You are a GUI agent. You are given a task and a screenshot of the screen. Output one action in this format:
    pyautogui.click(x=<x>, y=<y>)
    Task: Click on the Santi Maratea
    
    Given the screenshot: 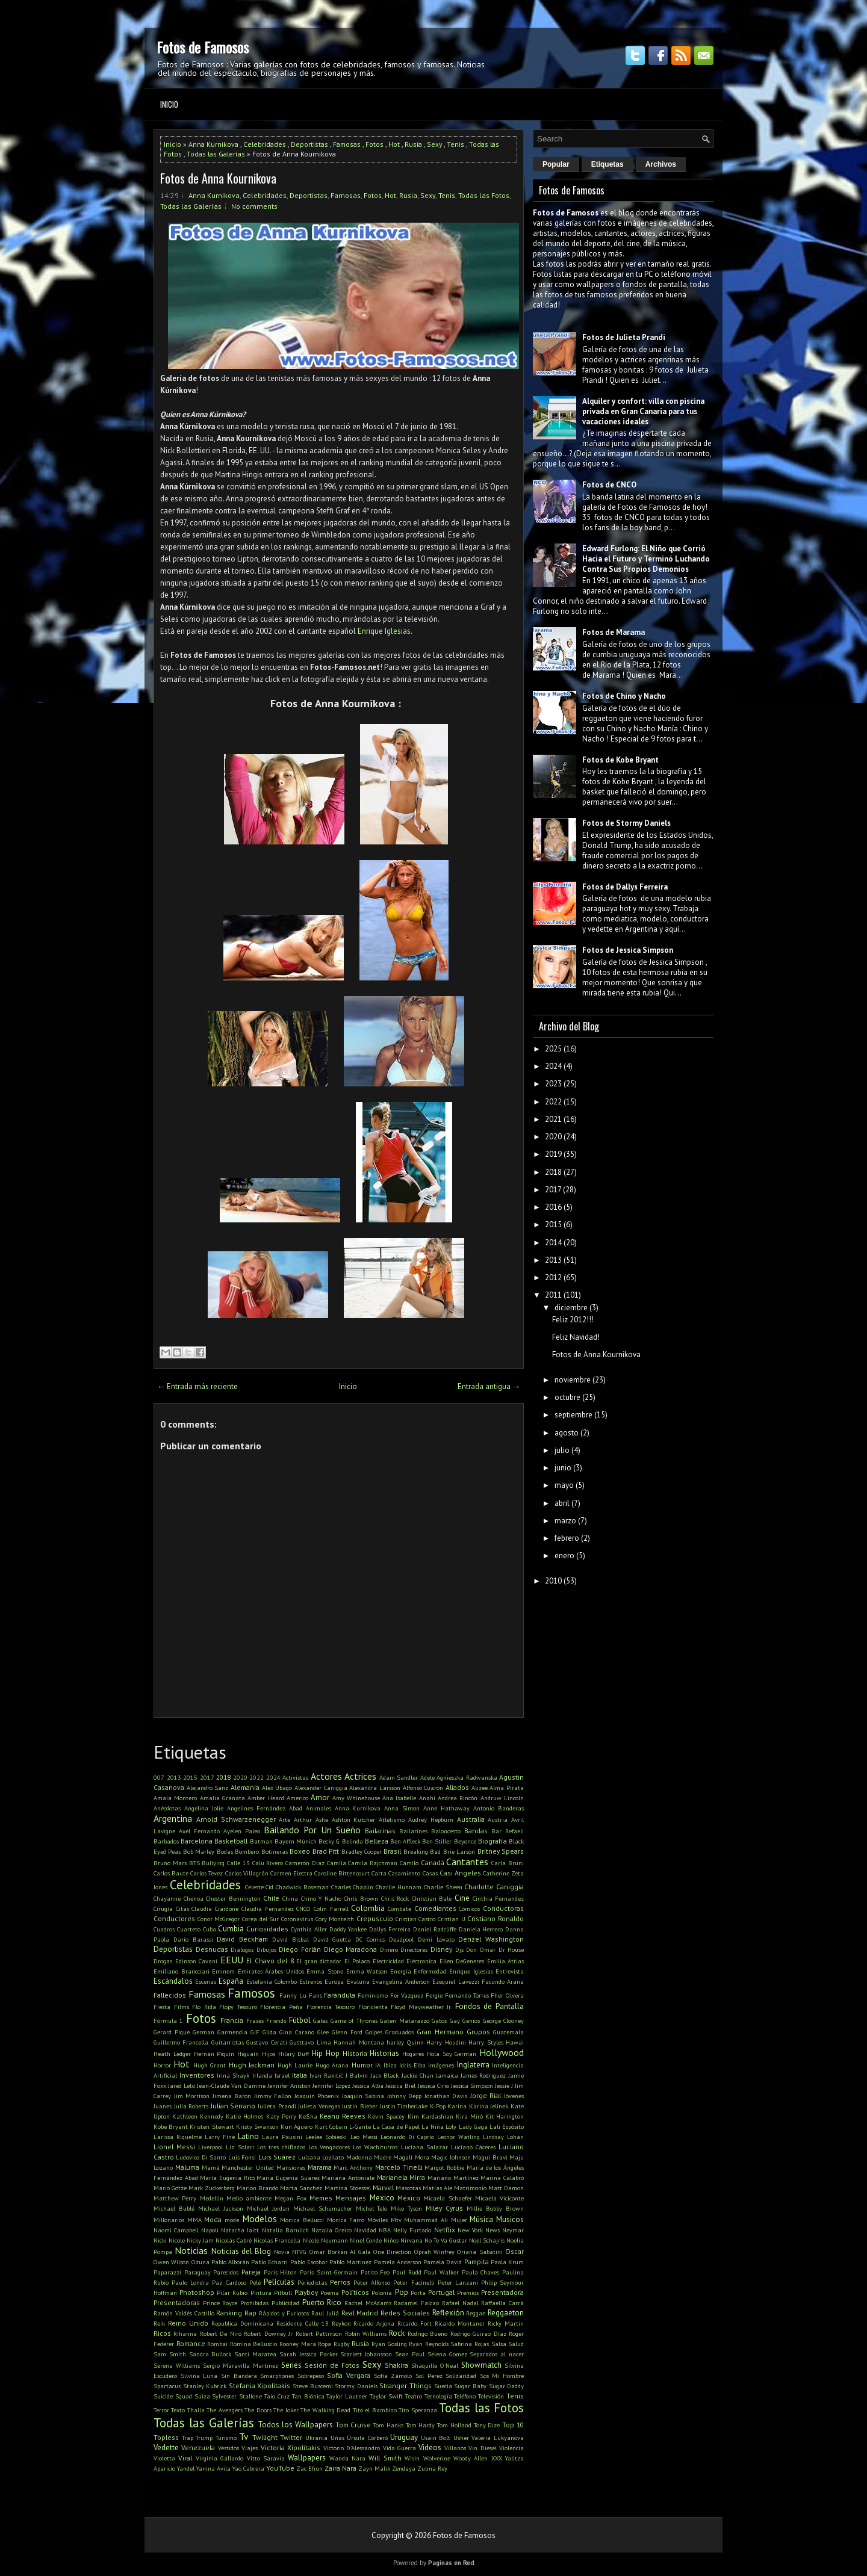 What is the action you would take?
    pyautogui.click(x=255, y=2354)
    